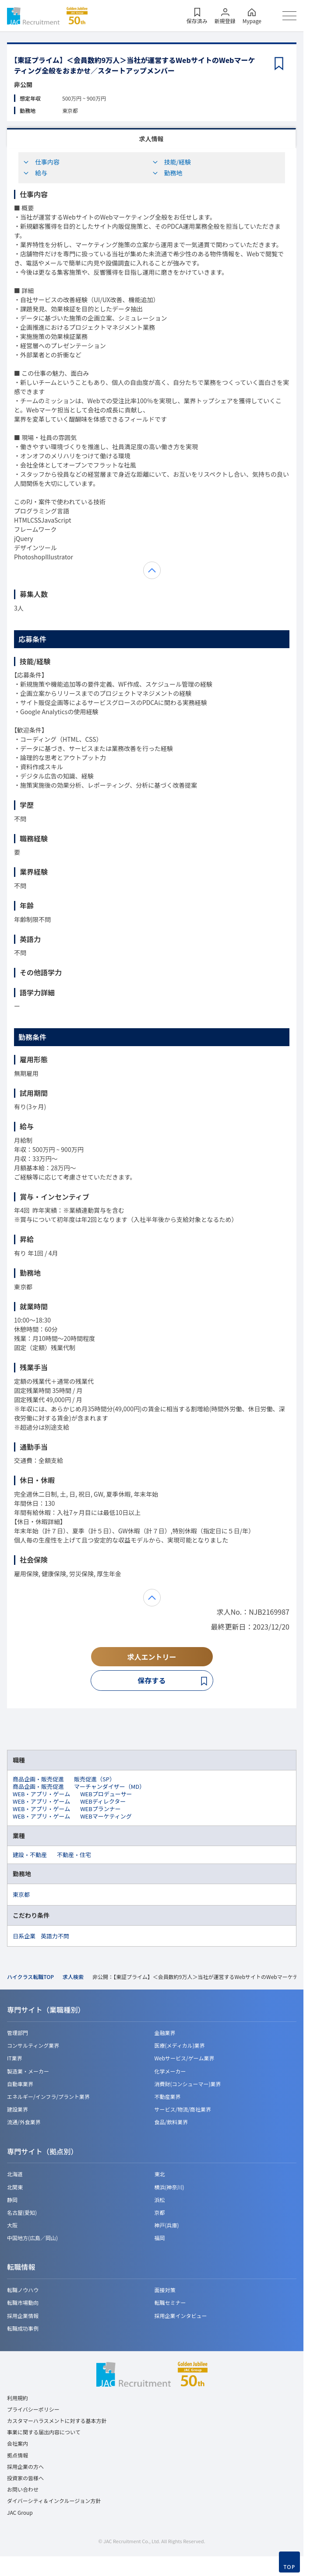  Describe the element at coordinates (290, 2567) in the screenshot. I see `TOP` at that location.